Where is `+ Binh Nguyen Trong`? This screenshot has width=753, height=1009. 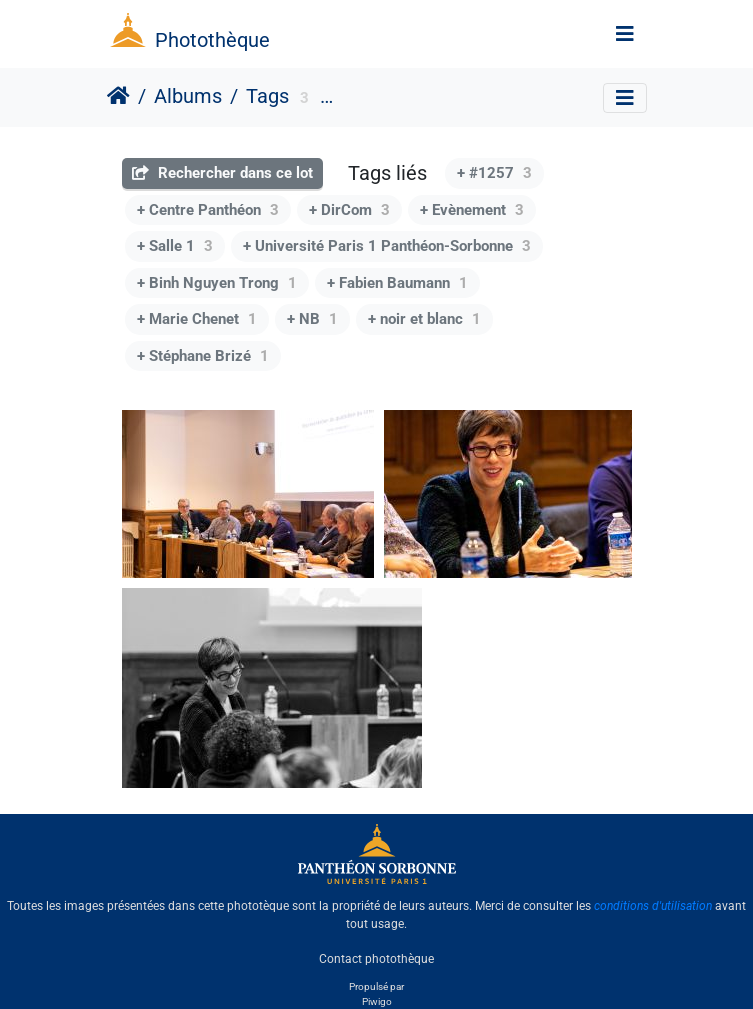
+ Binh Nguyen Trong is located at coordinates (217, 283).